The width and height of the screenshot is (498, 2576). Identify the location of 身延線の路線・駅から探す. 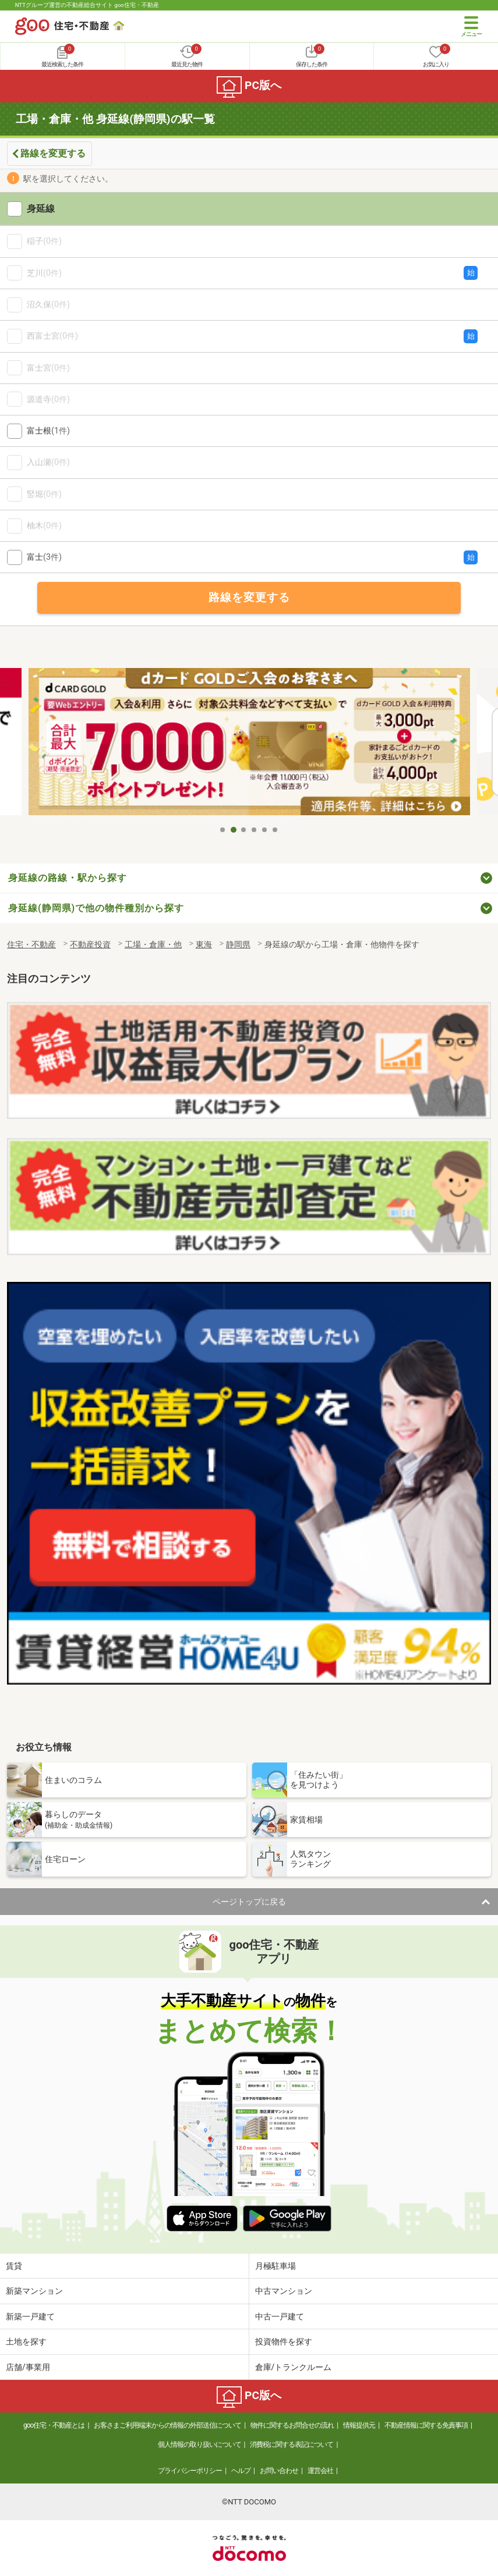
(67, 877).